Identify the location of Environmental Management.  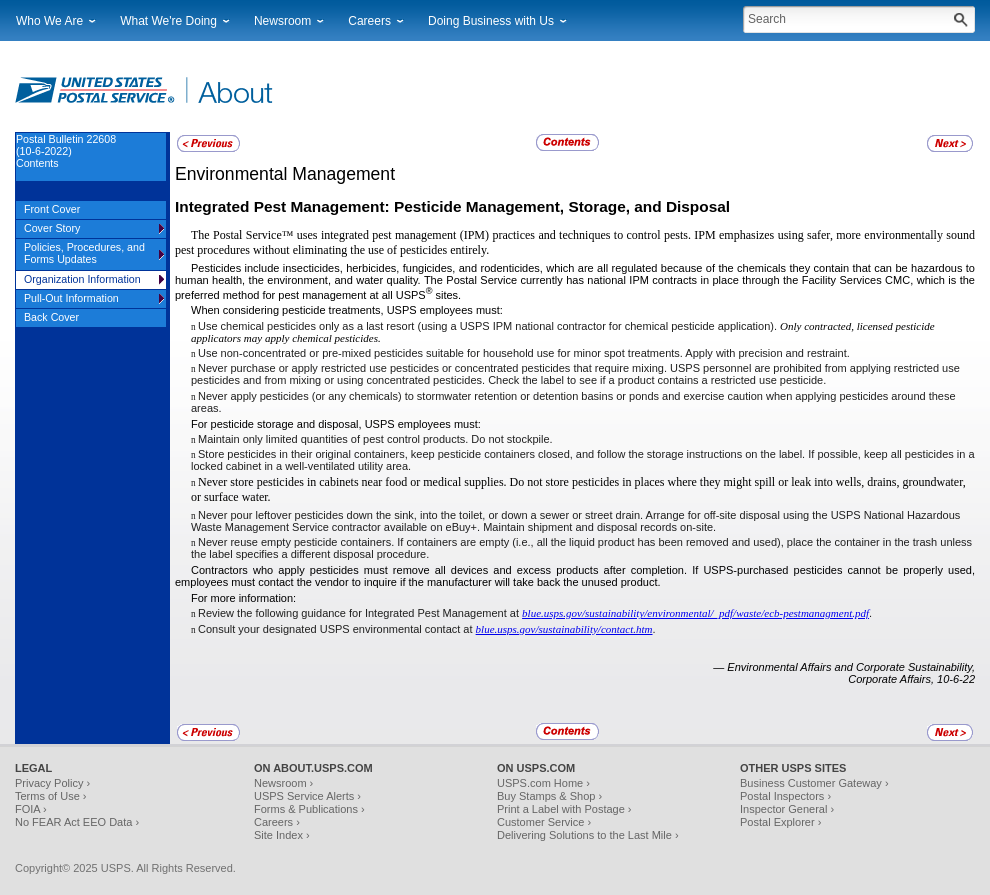
(285, 174).